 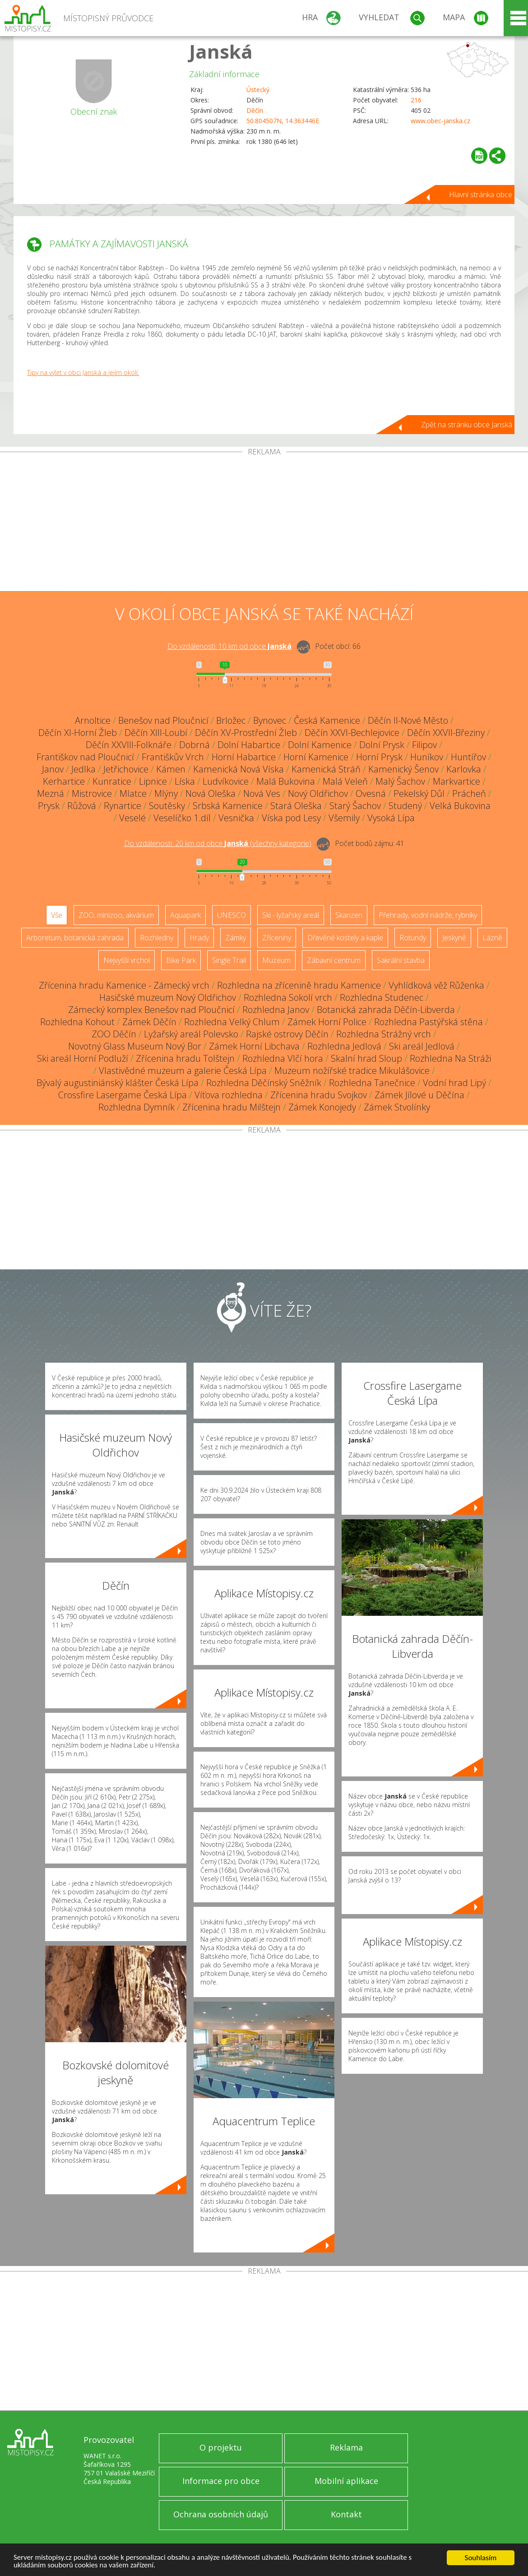 What do you see at coordinates (185, 781) in the screenshot?
I see `Líska` at bounding box center [185, 781].